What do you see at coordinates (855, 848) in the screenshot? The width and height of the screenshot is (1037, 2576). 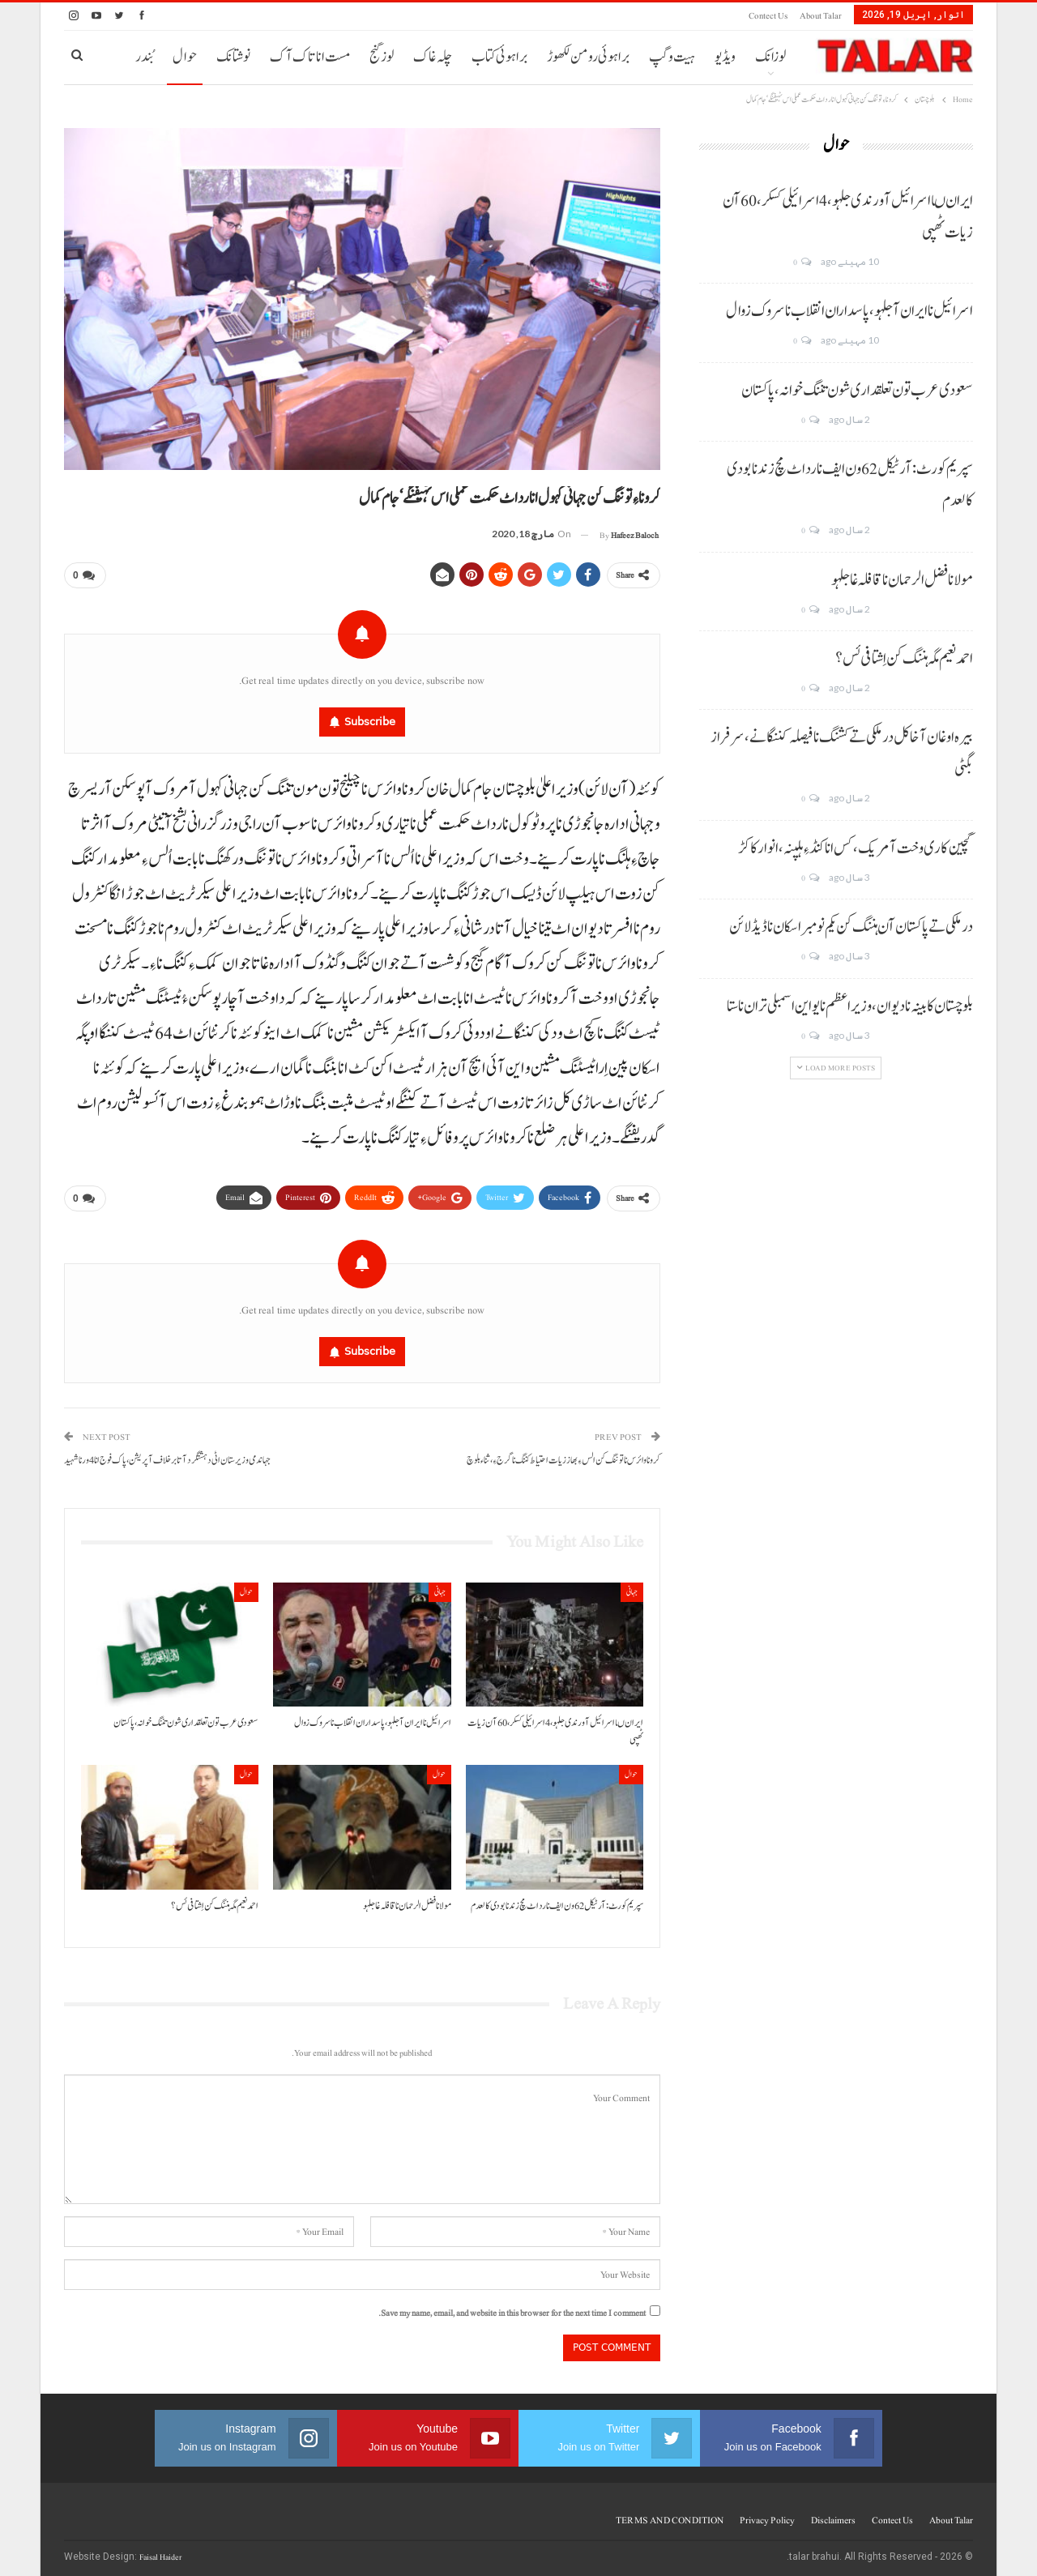 I see `گچین کاری وخت آ مریک، کس انا کنڈ ءِ ہلپنہ، انوار کاکڑ` at bounding box center [855, 848].